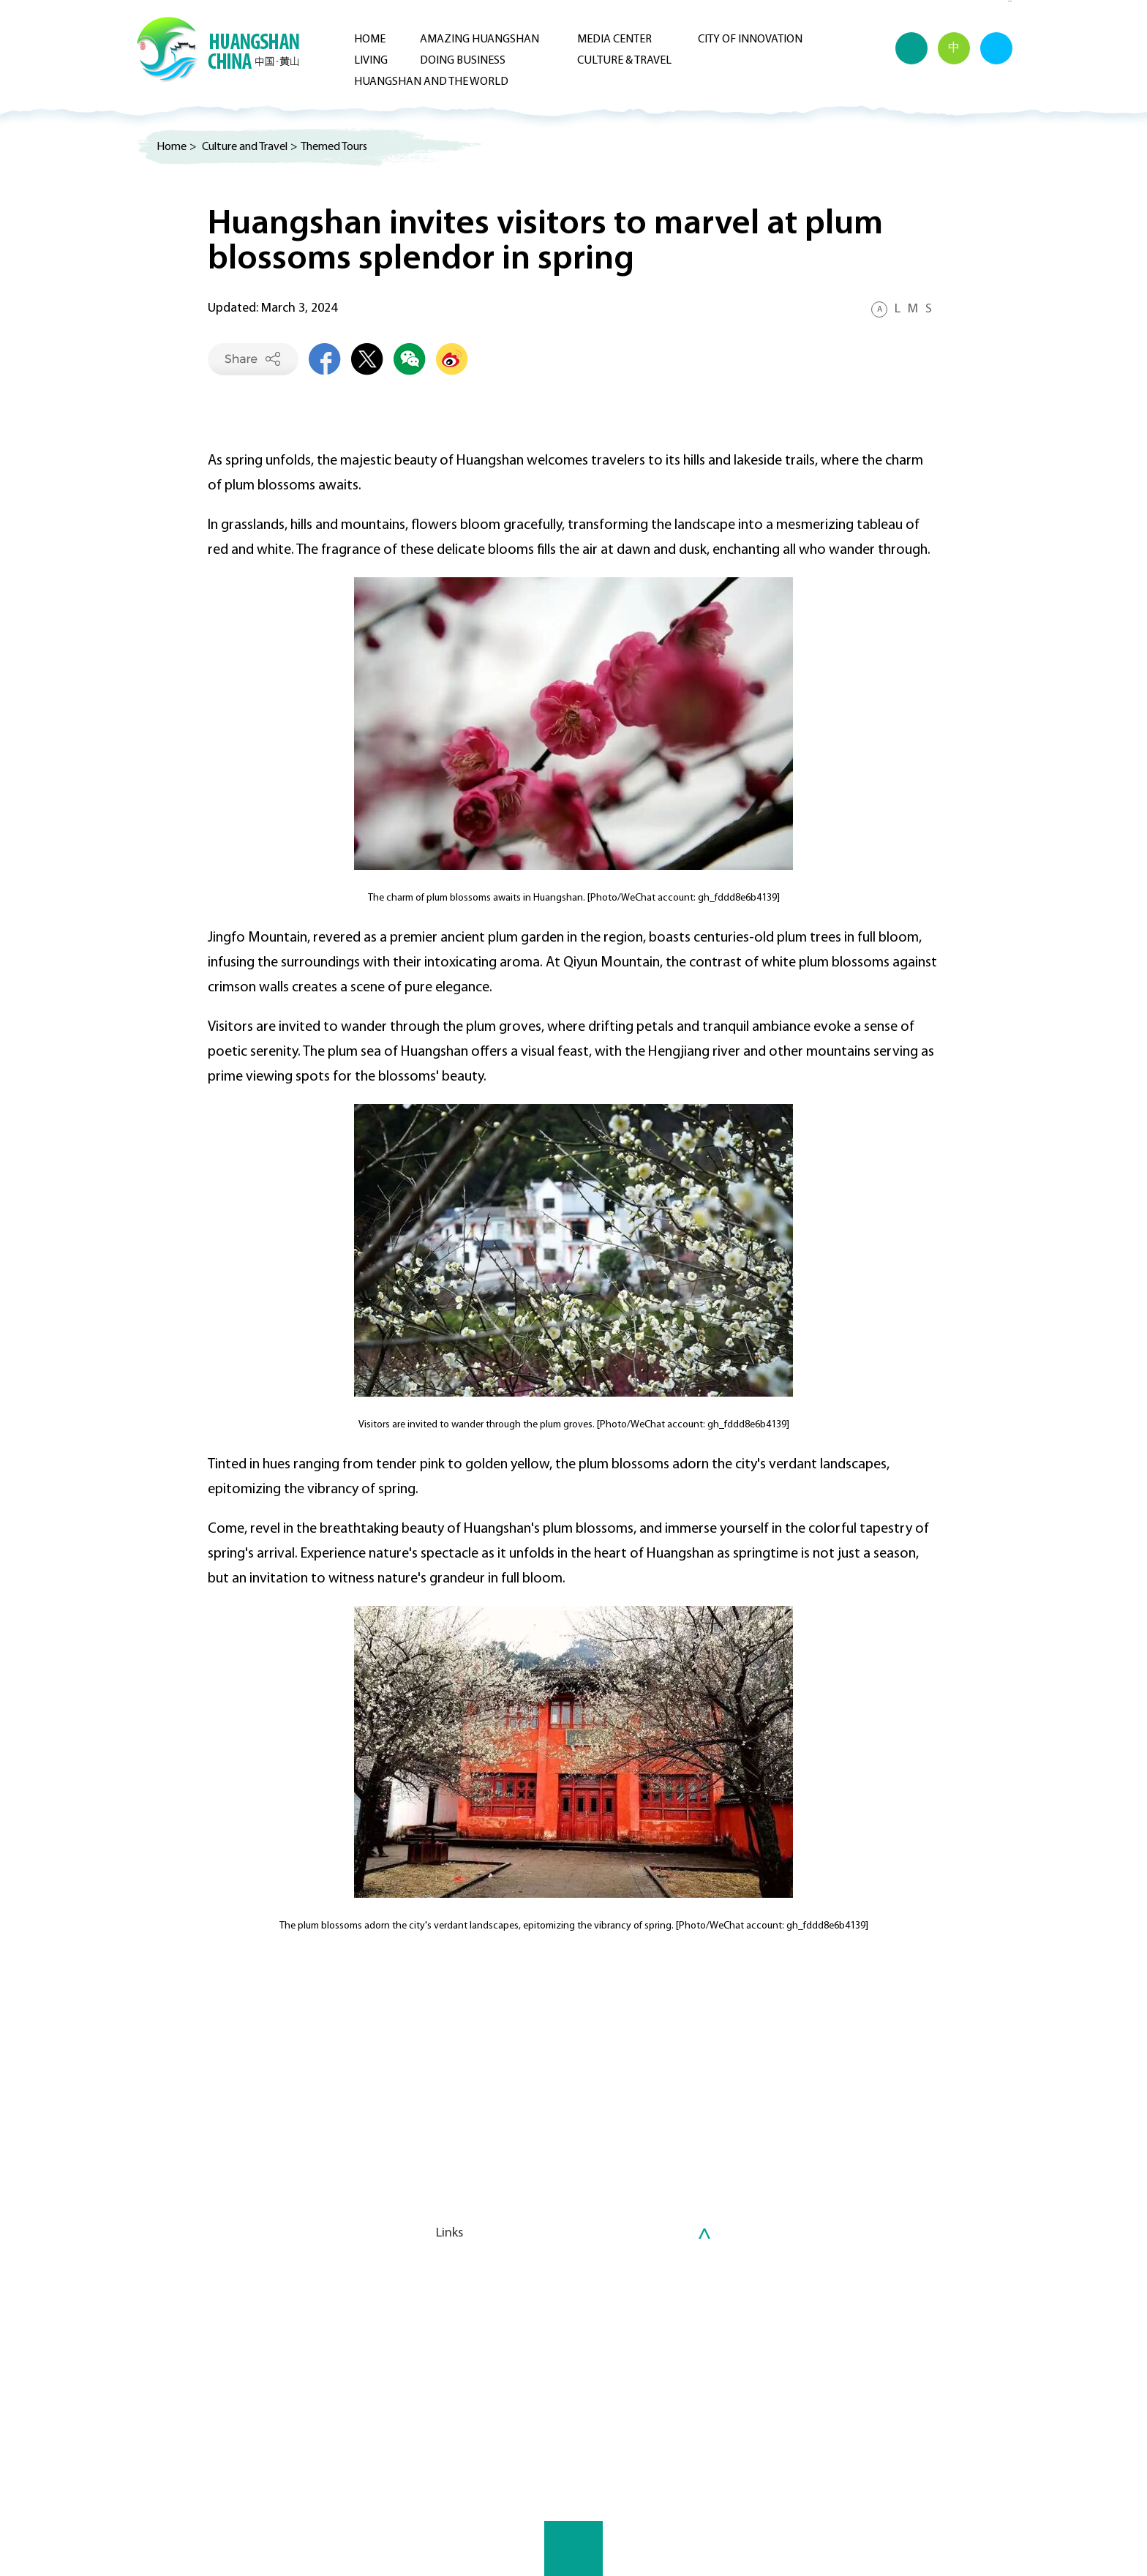  Describe the element at coordinates (714, 2352) in the screenshot. I see `Healthcare` at that location.